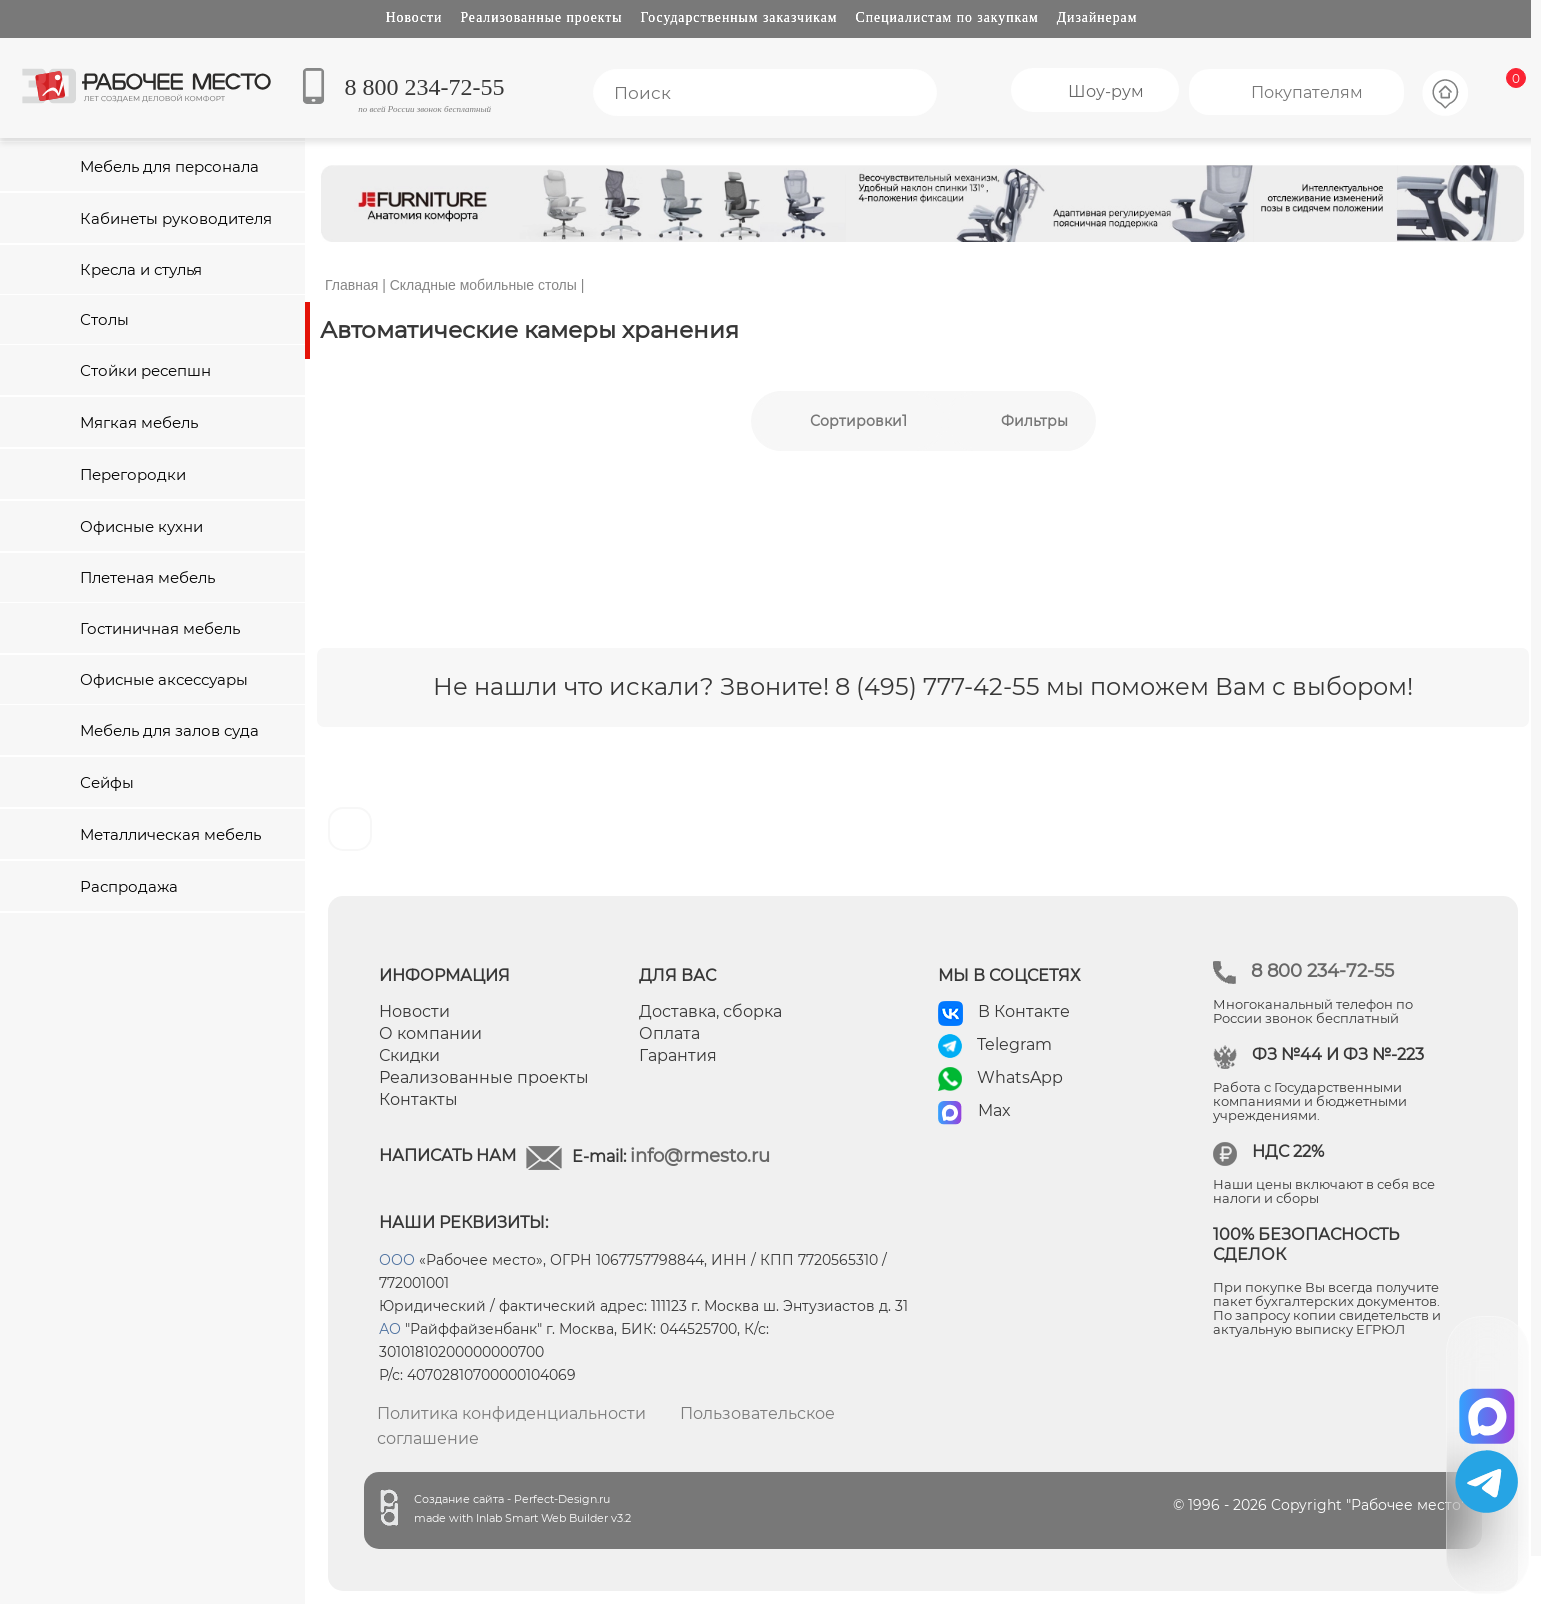 The width and height of the screenshot is (1541, 1604). I want to click on Контакты, so click(418, 1099).